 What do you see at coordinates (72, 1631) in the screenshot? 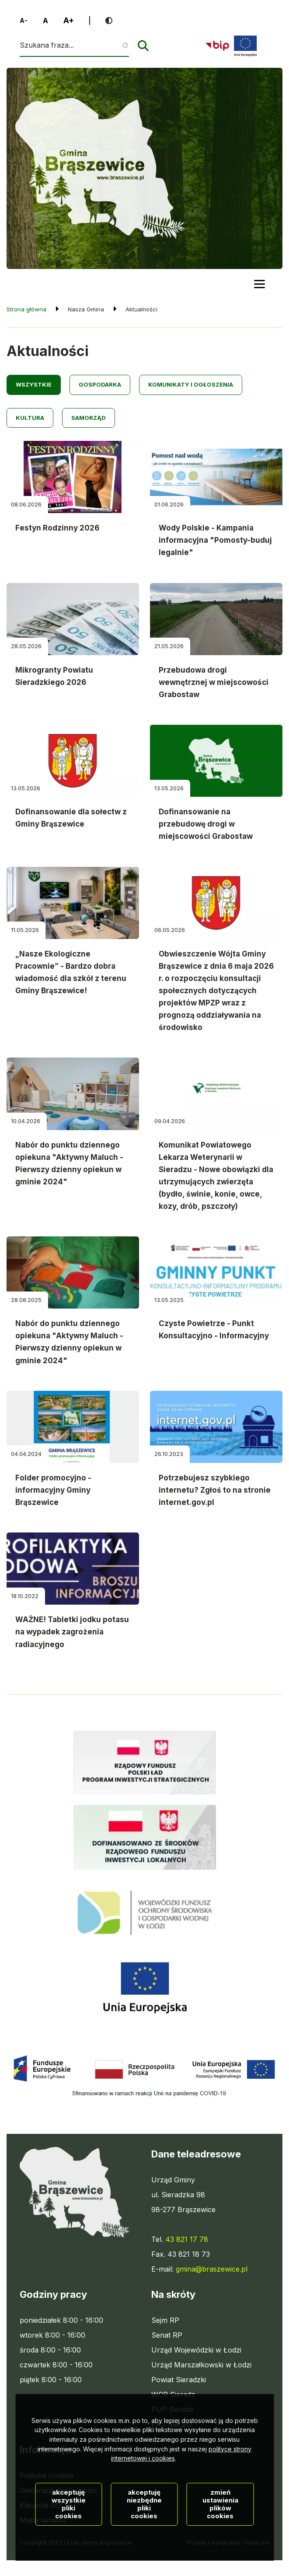
I see `WAŻNE! Tabletki jodku potasu na wypadek zagrożenia radiacyjnego` at bounding box center [72, 1631].